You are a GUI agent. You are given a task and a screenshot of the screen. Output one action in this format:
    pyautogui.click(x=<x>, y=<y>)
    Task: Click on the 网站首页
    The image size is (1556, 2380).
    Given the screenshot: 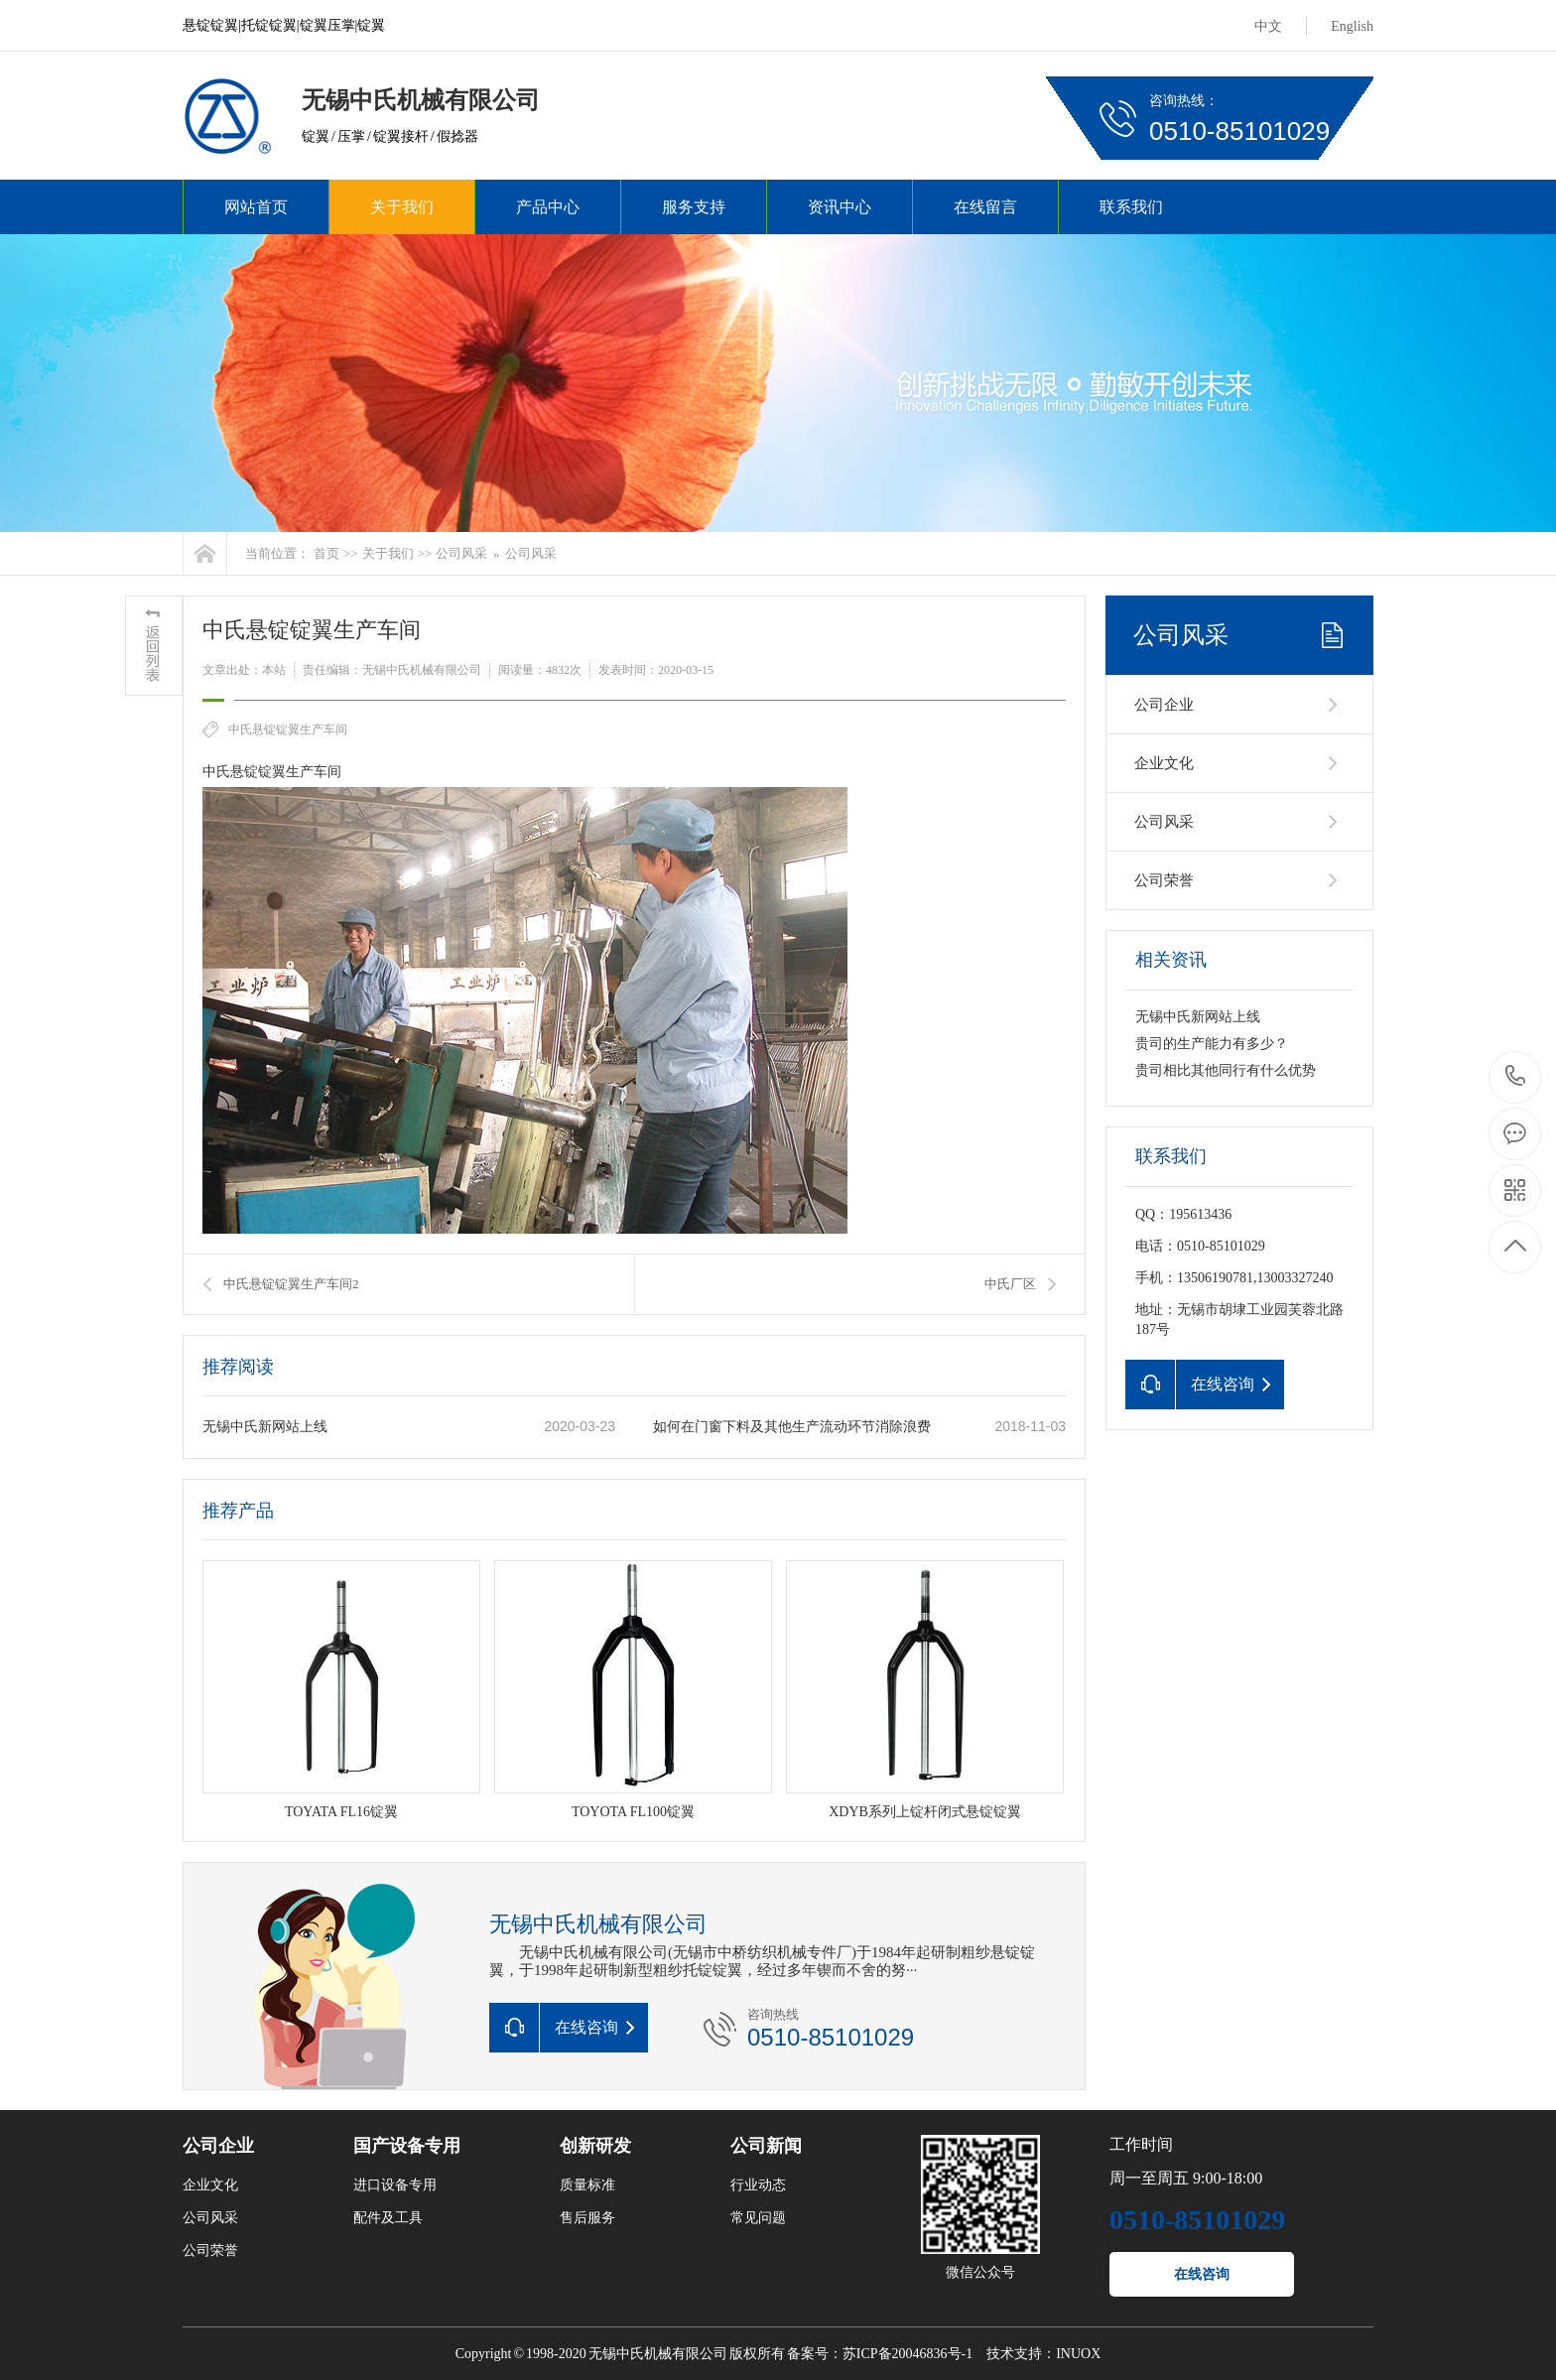 What is the action you would take?
    pyautogui.click(x=256, y=206)
    